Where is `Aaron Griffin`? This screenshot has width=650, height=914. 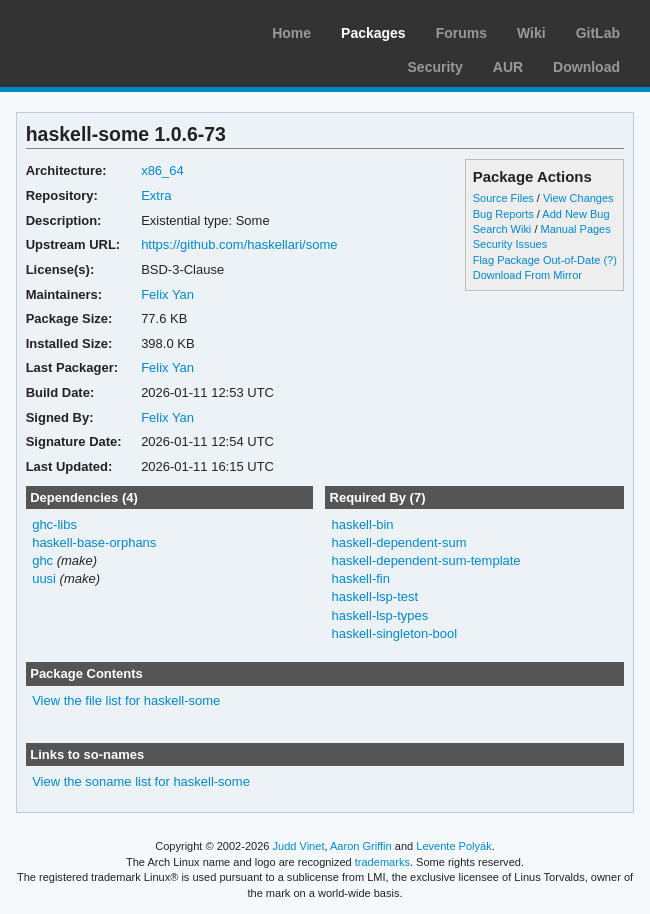
Aaron Griffin is located at coordinates (361, 846).